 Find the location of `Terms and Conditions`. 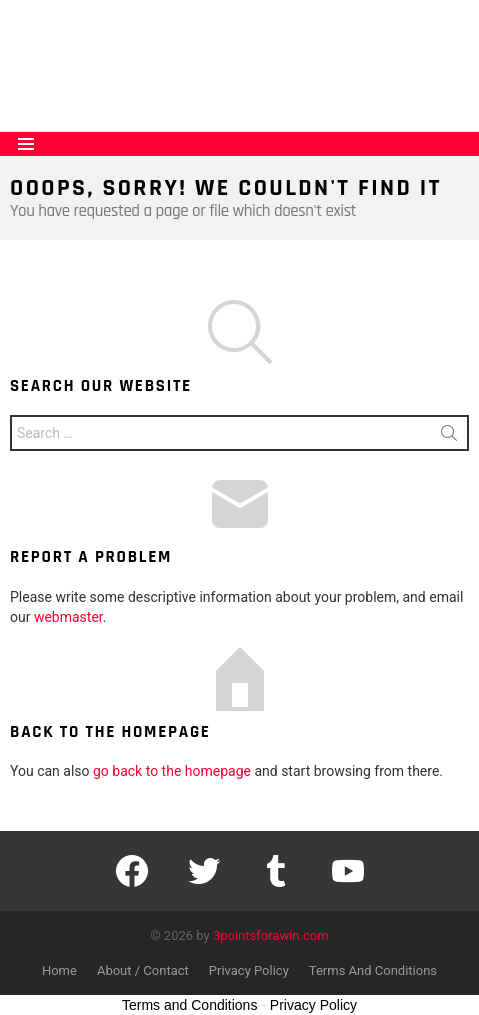

Terms and Conditions is located at coordinates (189, 1005).